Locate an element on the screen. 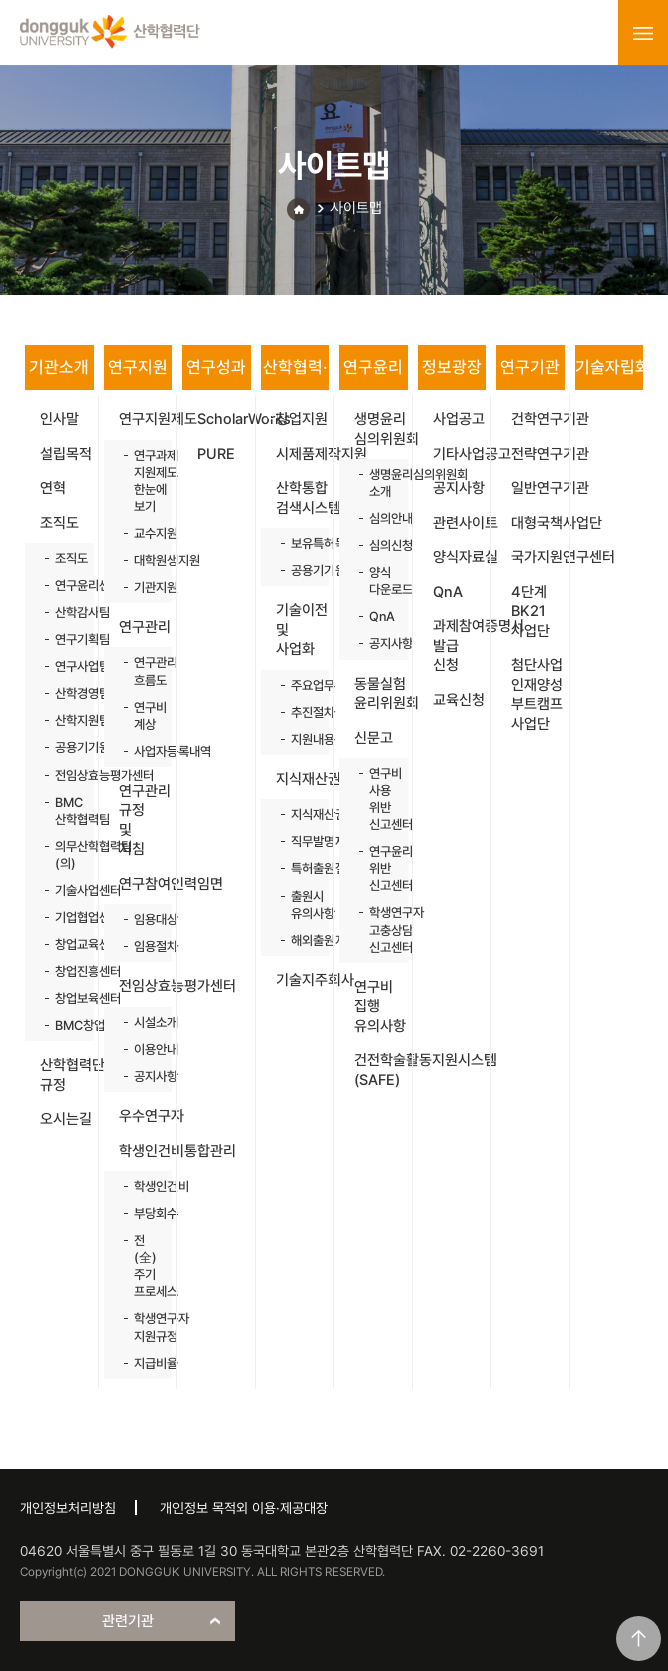  기술지주회사 is located at coordinates (303, 980).